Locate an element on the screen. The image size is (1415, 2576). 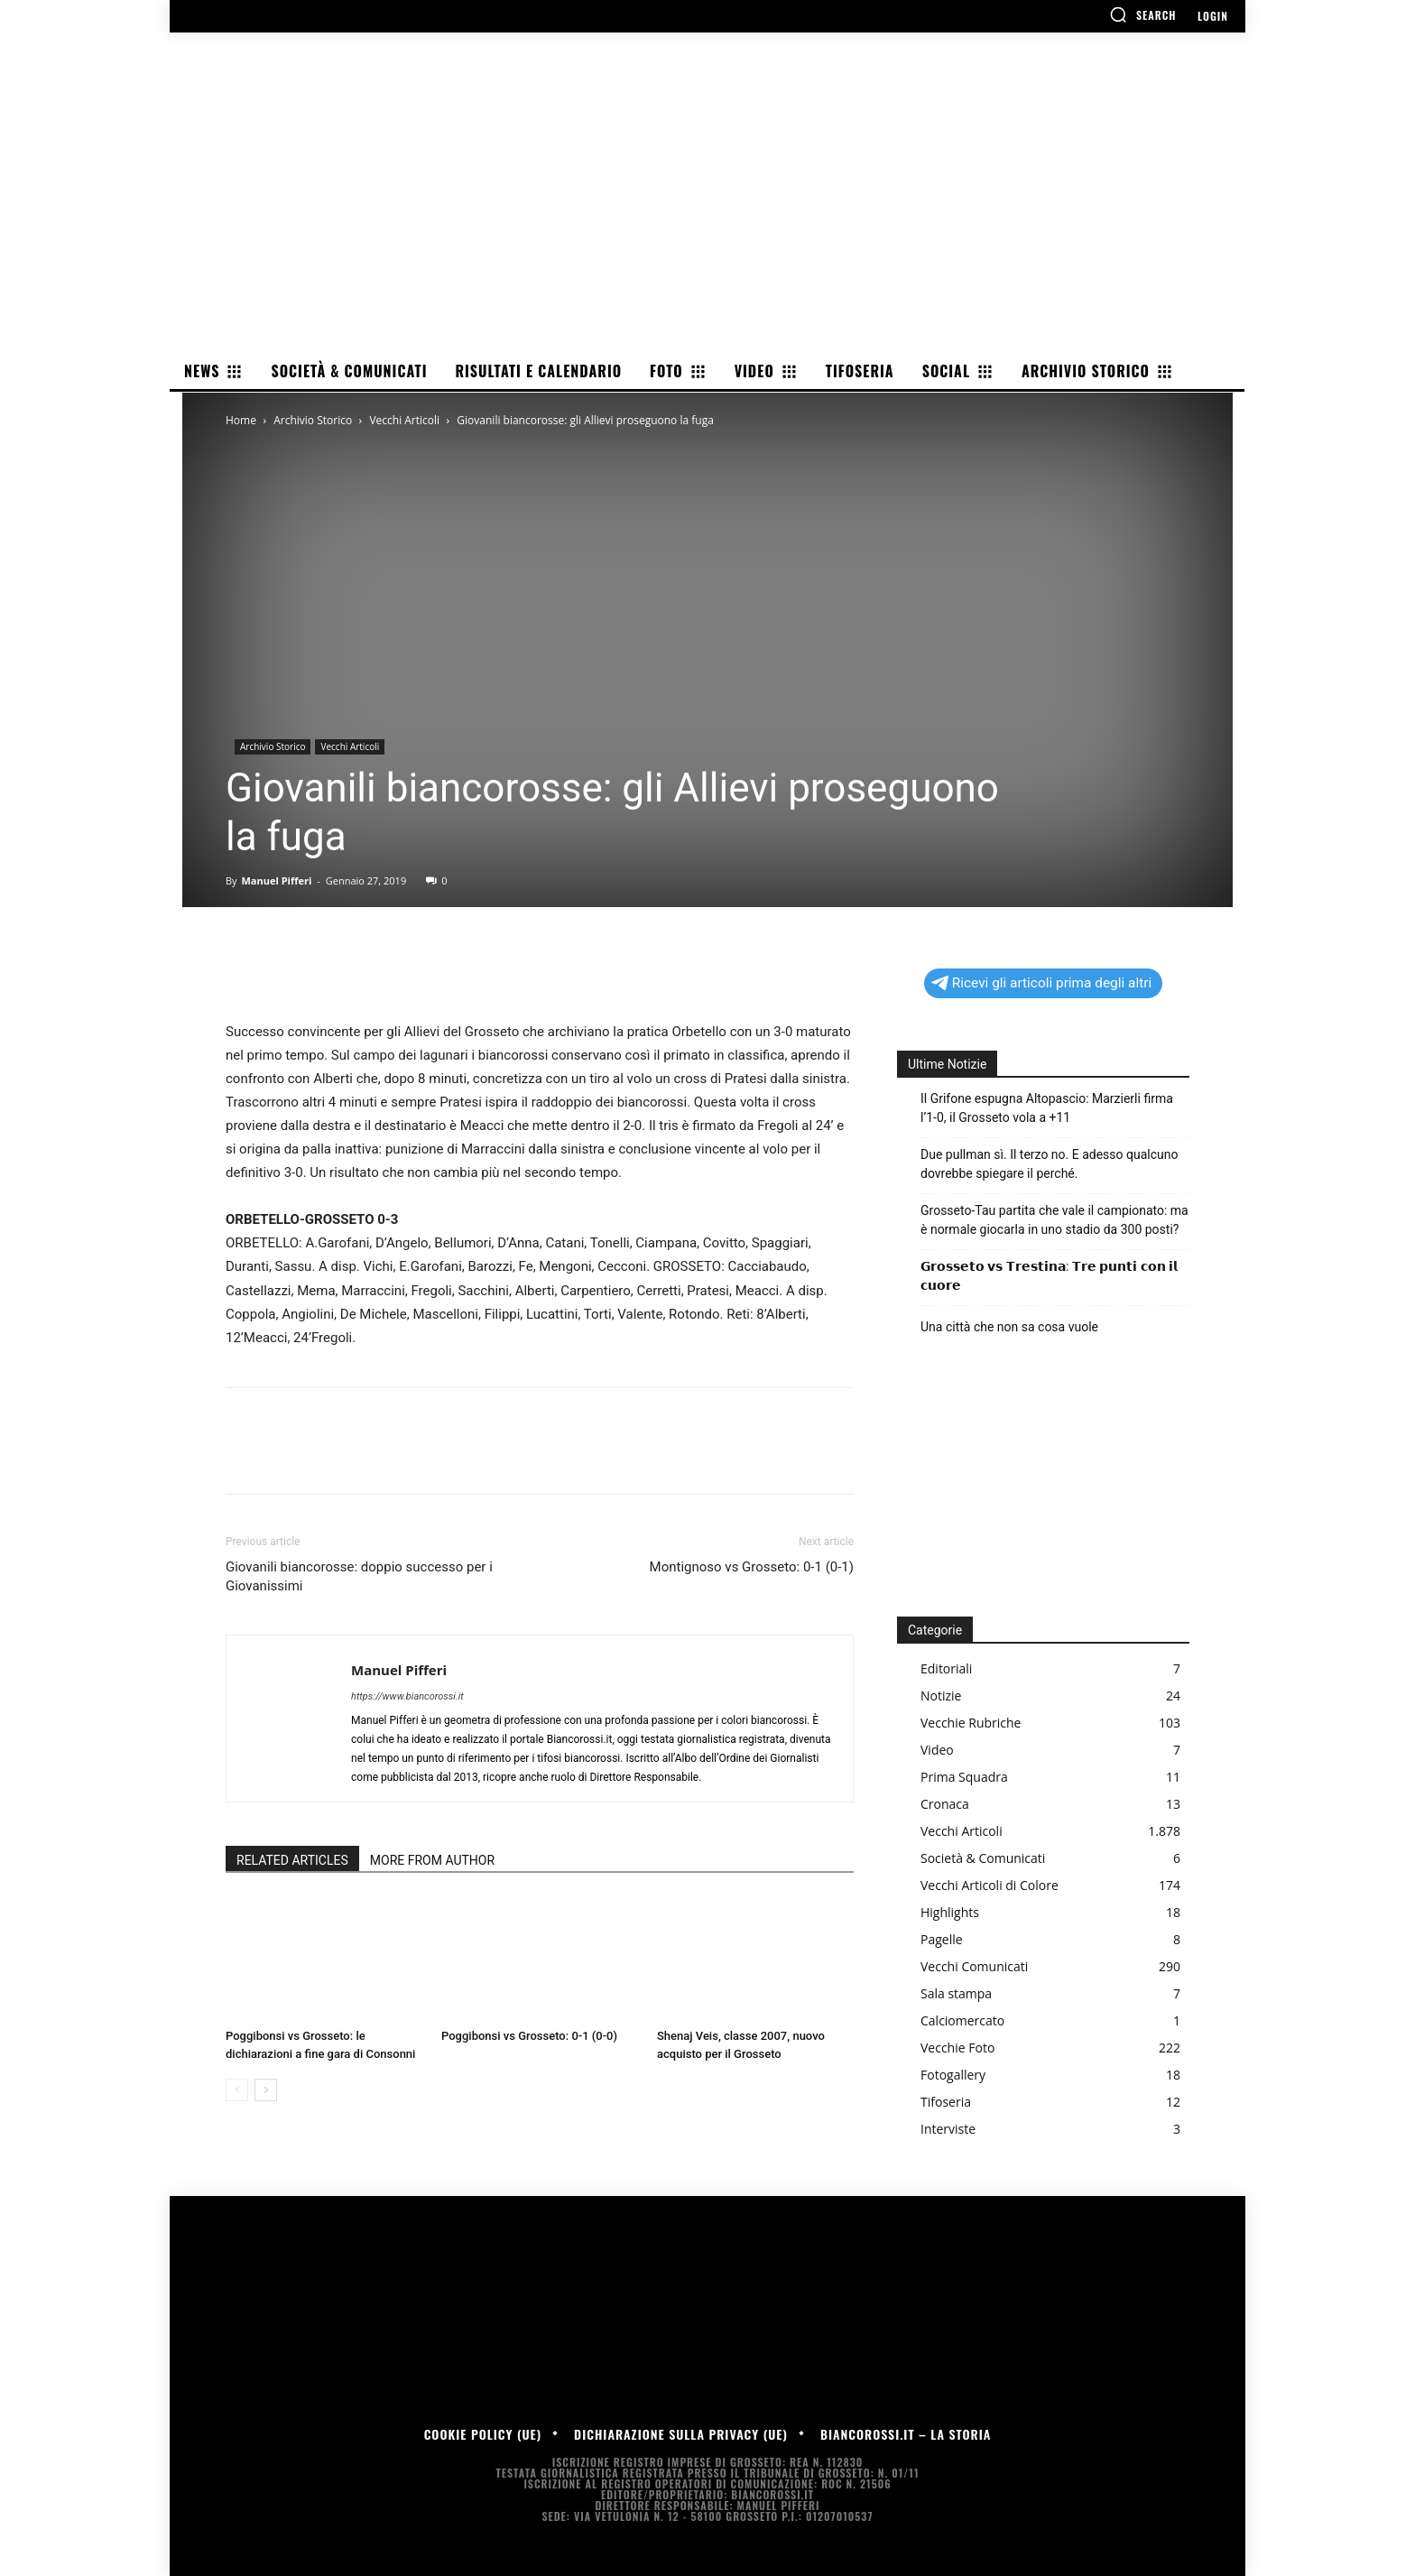
Montignoso vs Grosseto: 0-1 (0-1) is located at coordinates (752, 1567).